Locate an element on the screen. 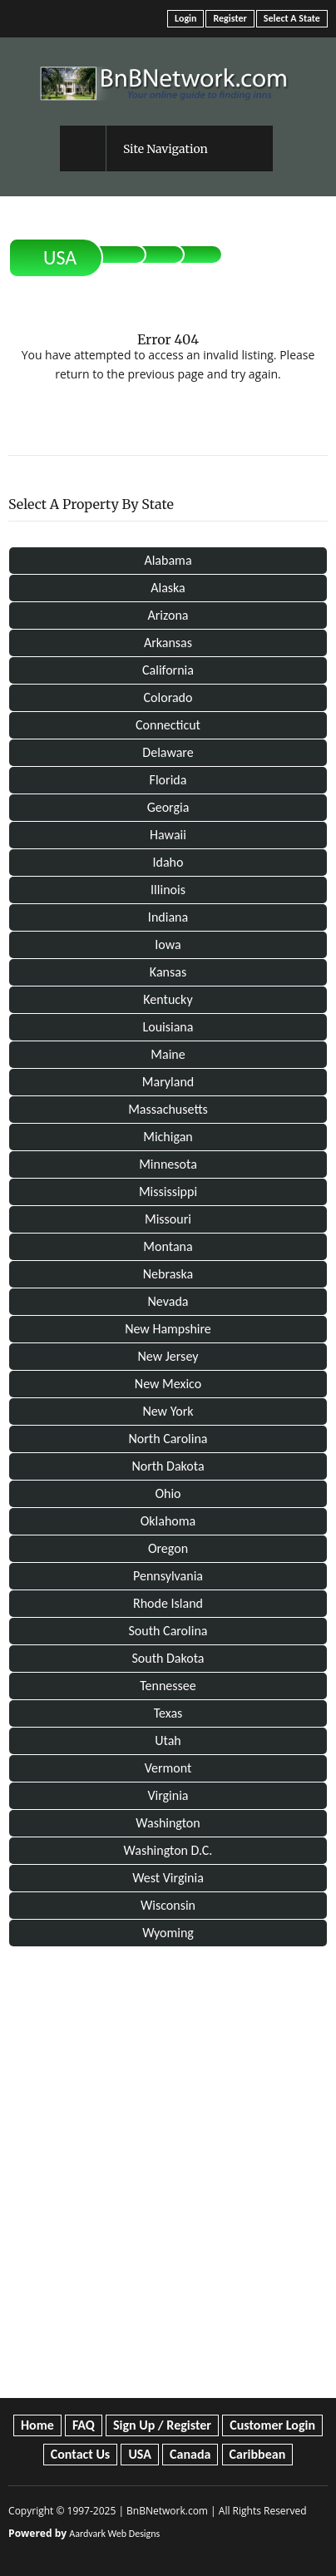  California is located at coordinates (168, 670).